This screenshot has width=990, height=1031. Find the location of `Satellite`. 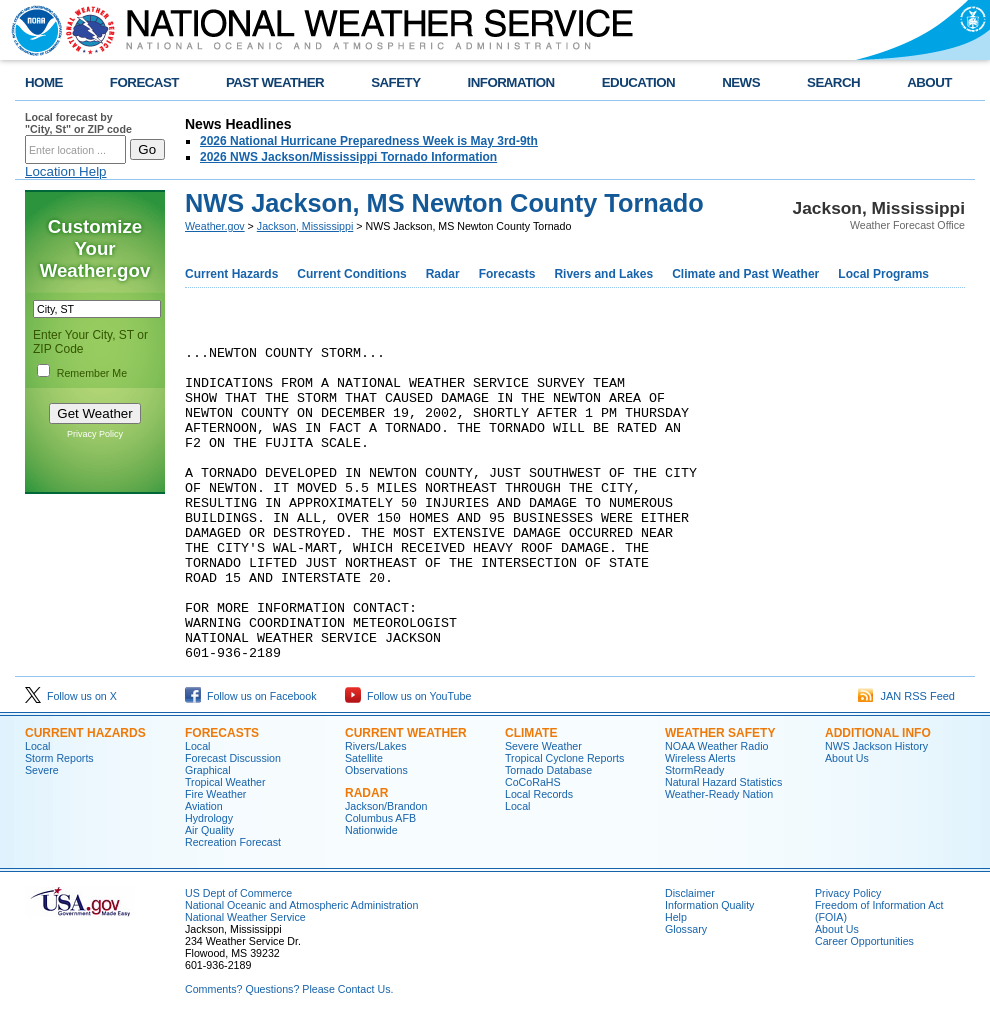

Satellite is located at coordinates (364, 764).